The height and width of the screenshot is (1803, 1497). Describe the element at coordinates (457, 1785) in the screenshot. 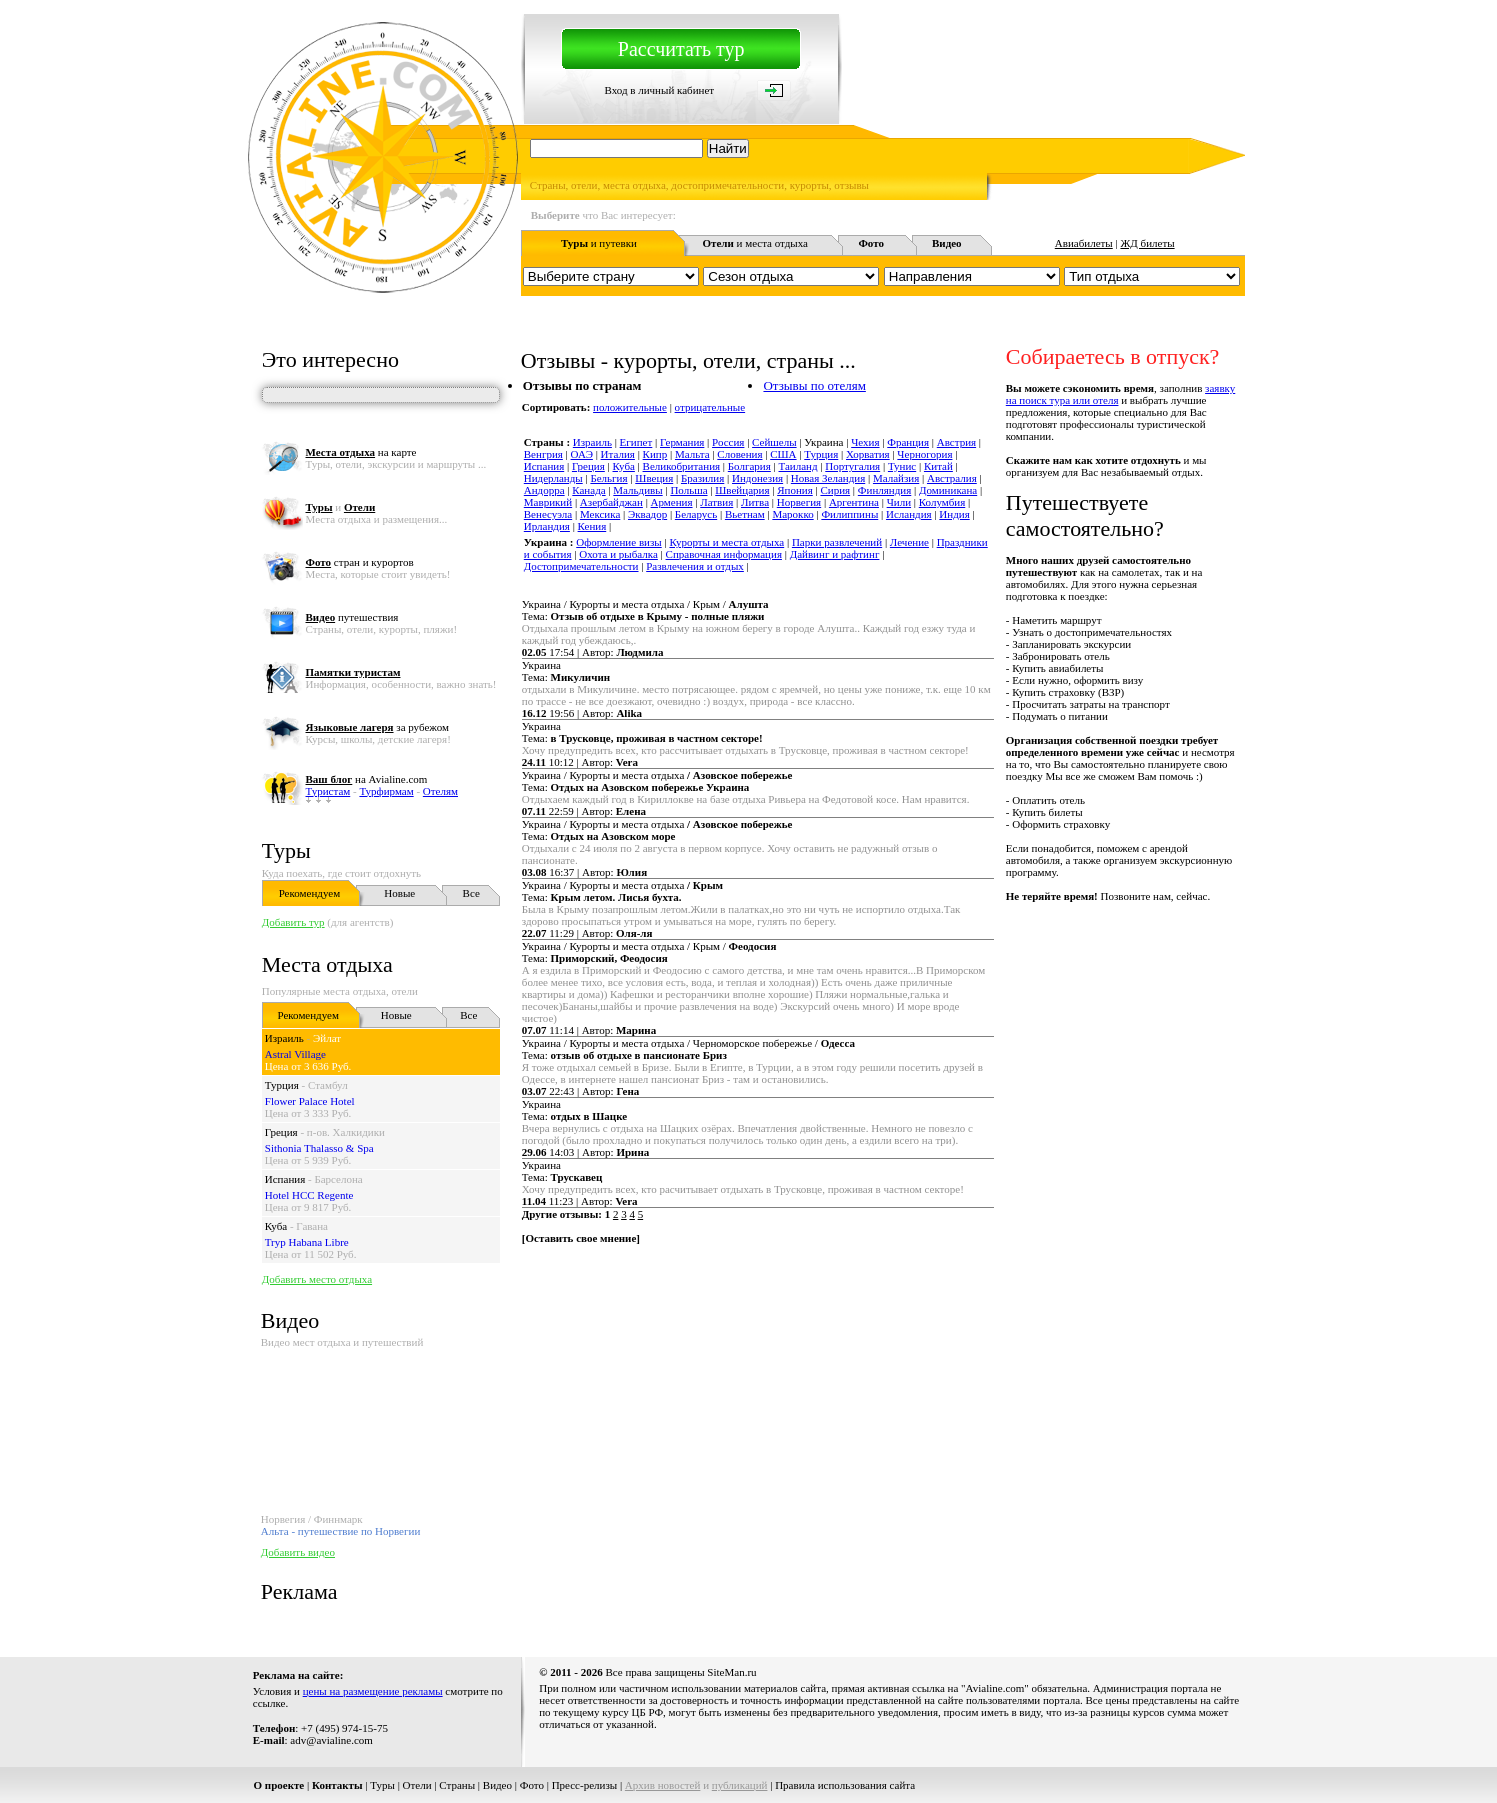

I see `Страны` at that location.